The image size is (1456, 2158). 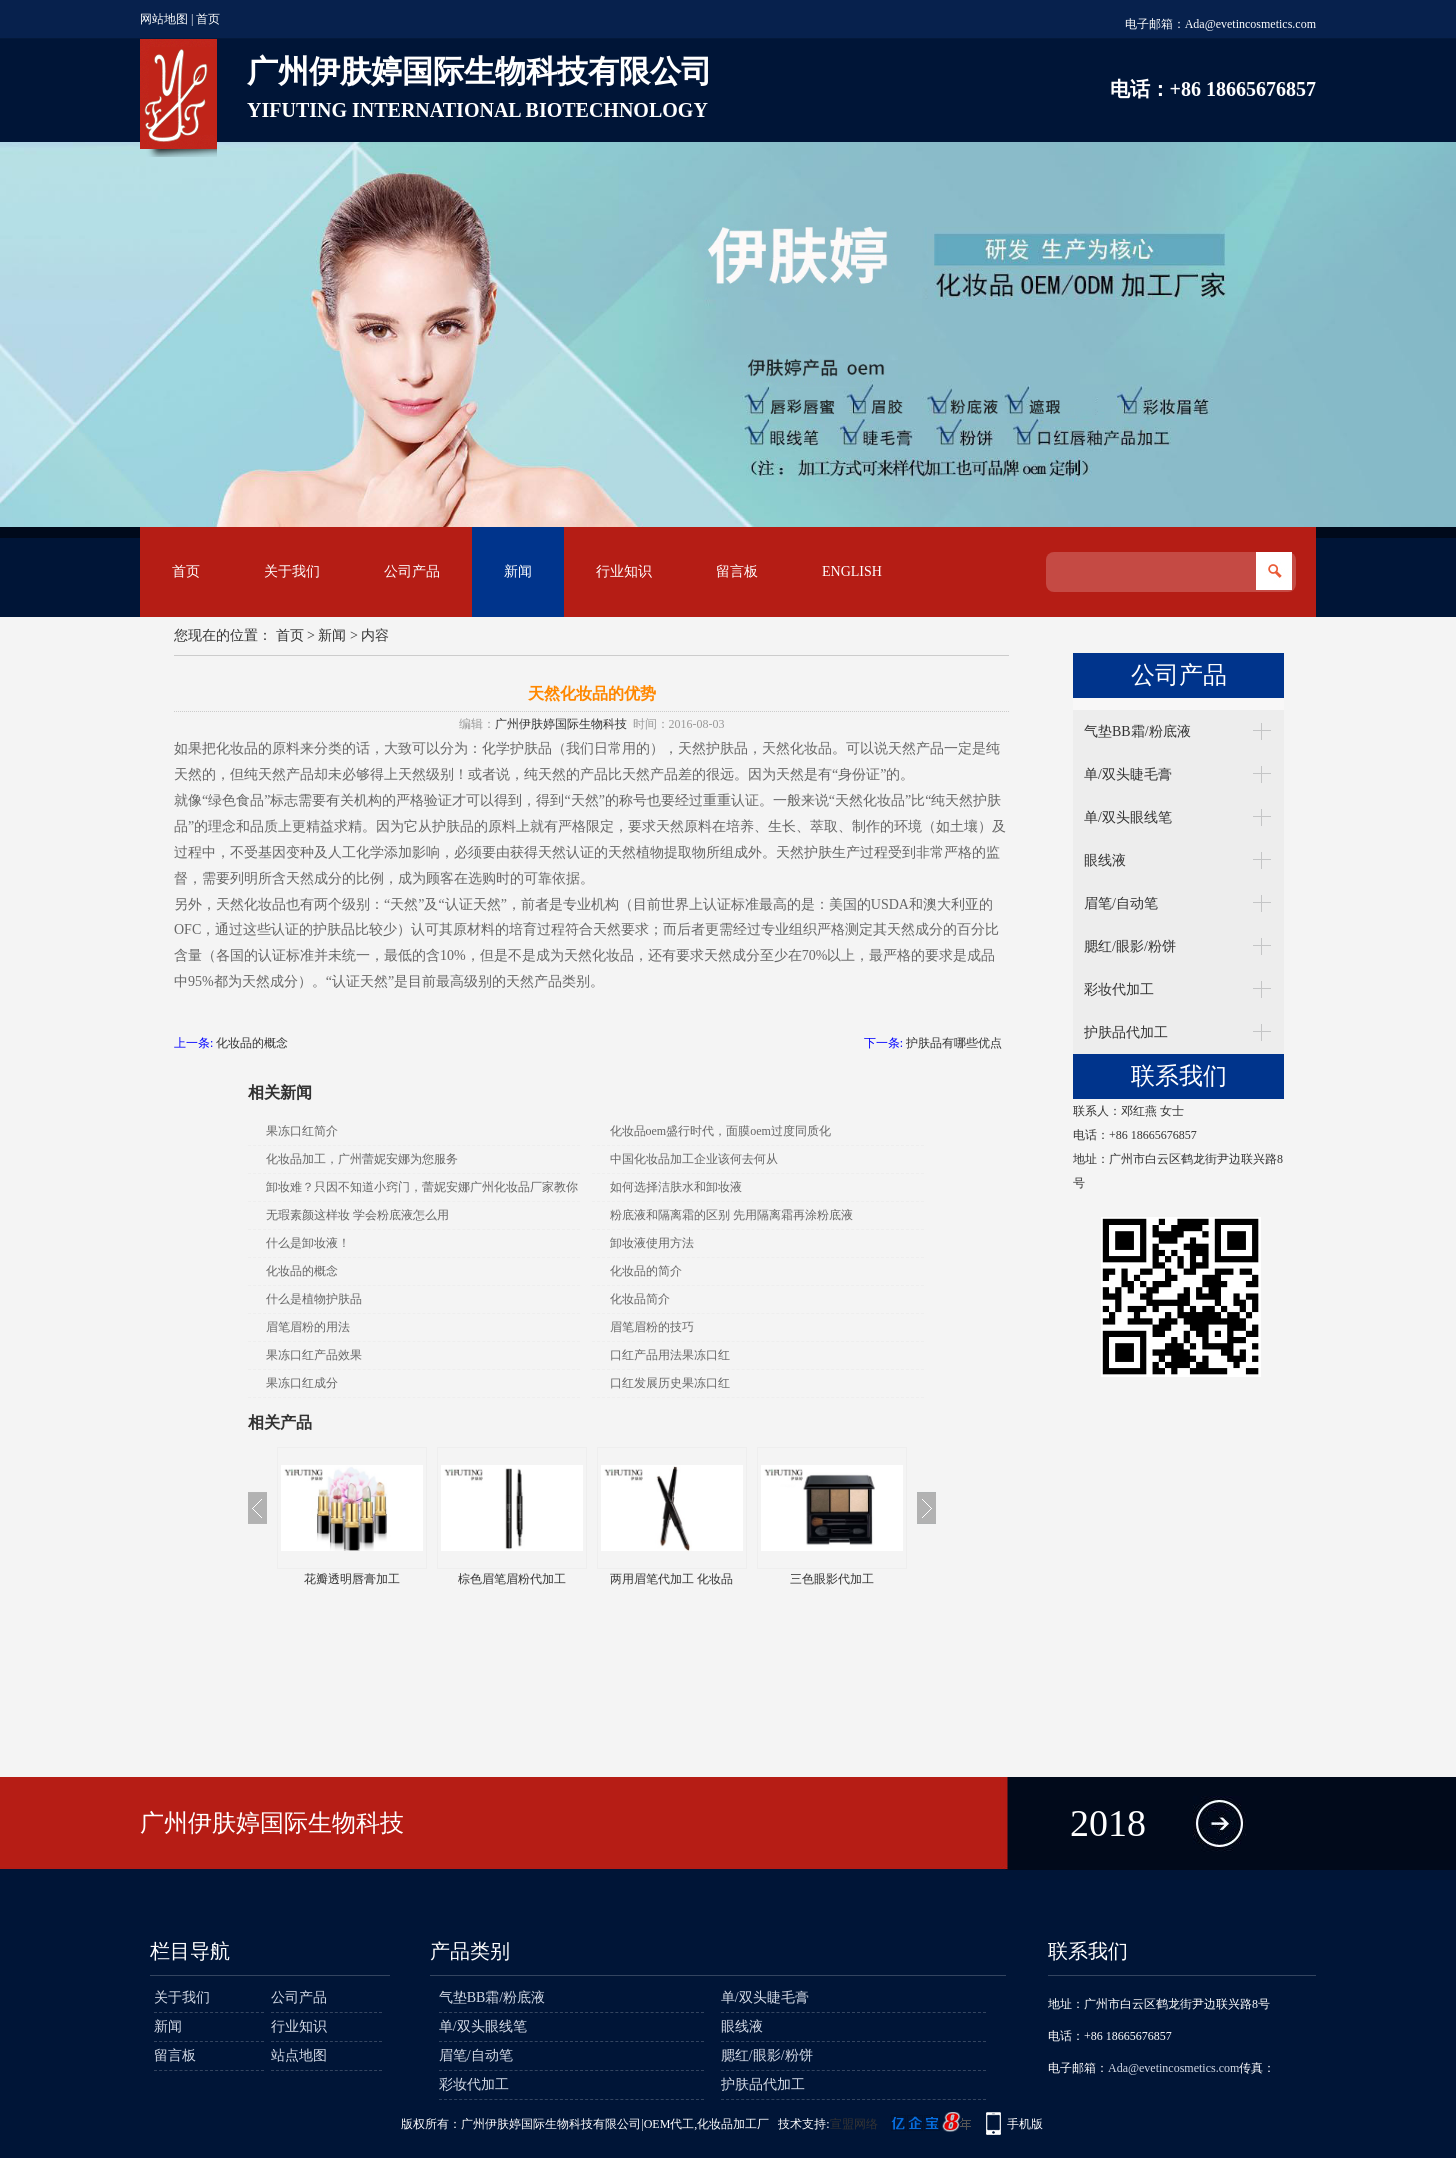 I want to click on 中国化妆品加工企业该何去何从, so click(x=694, y=1159).